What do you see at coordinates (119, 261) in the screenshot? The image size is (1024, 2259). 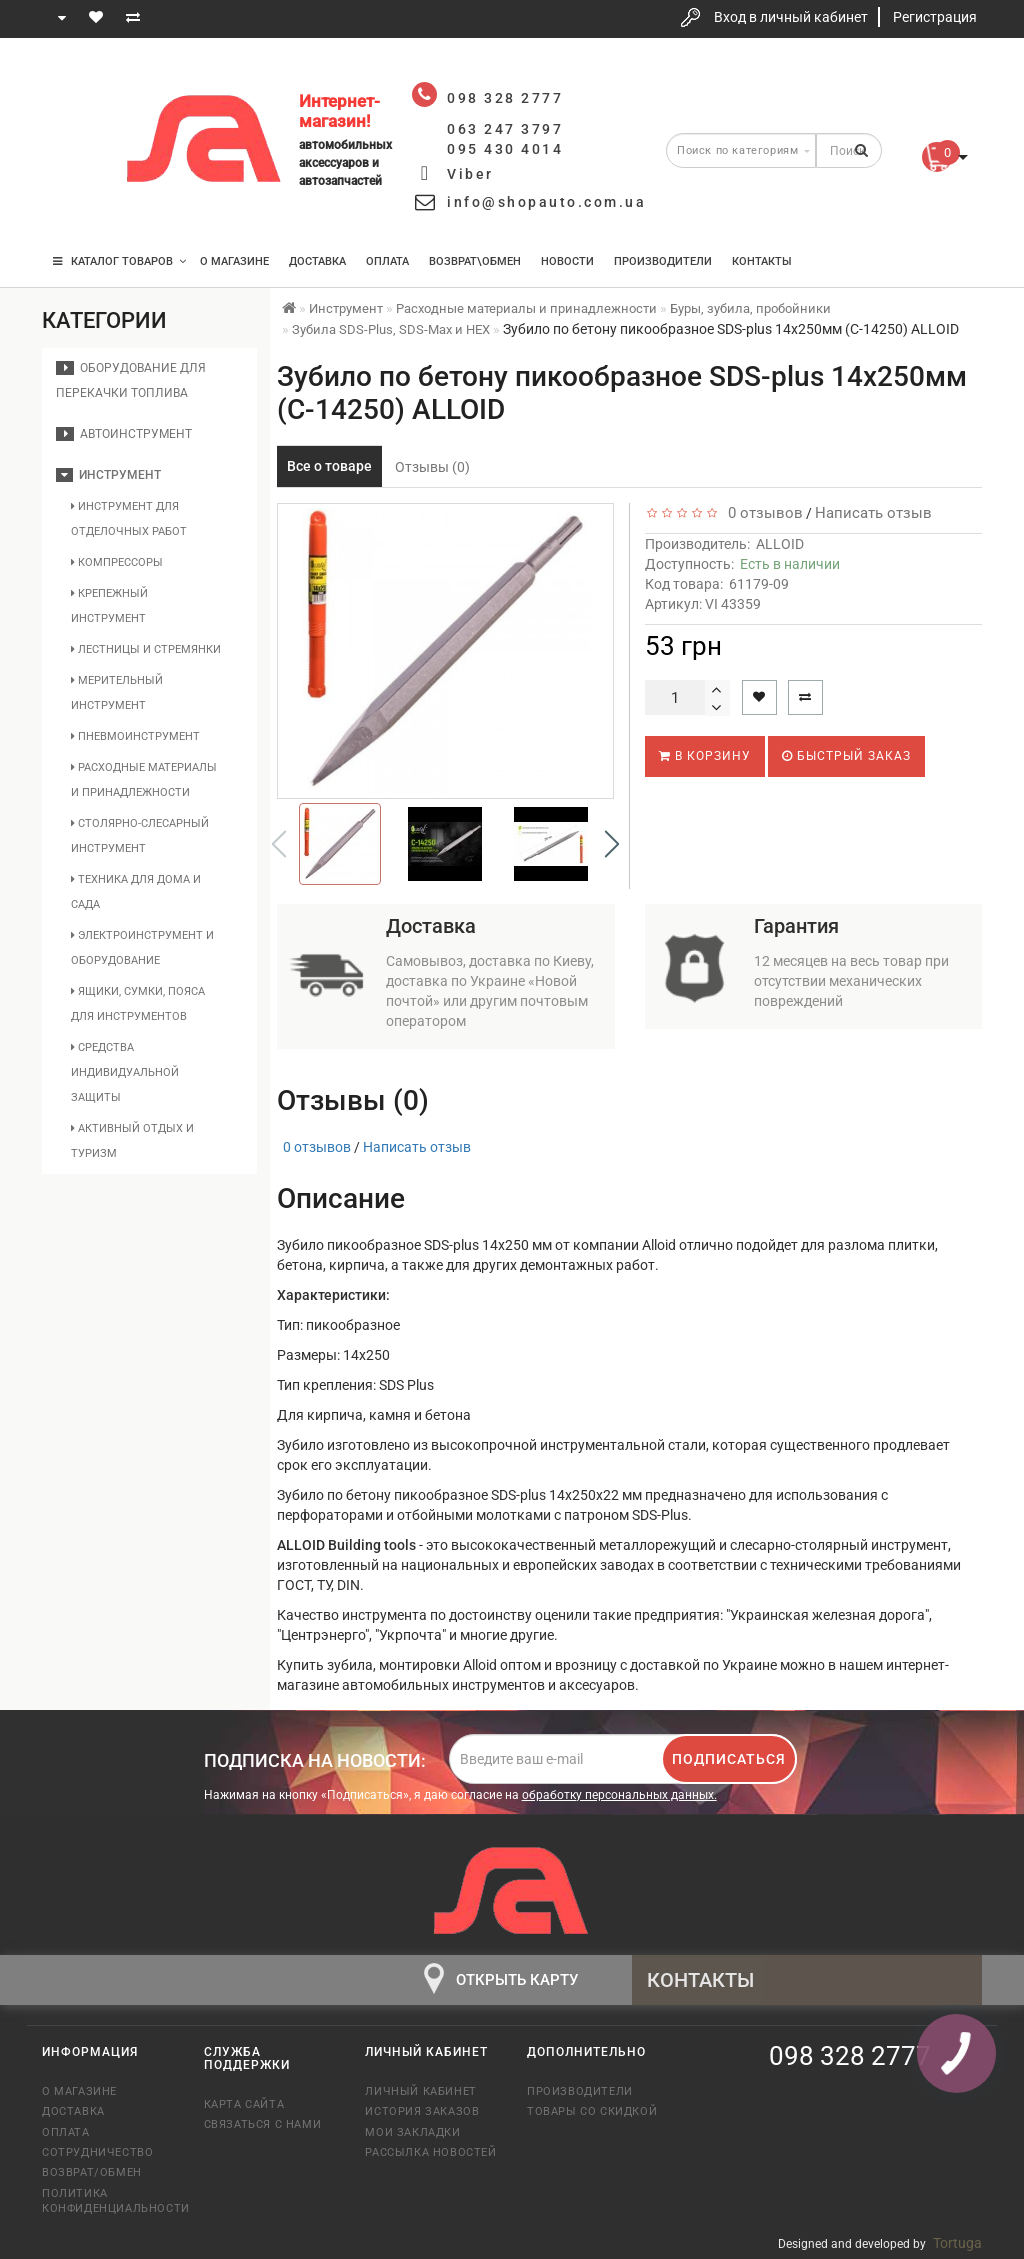 I see `КАТАЛОГ ТОВАРОВ` at bounding box center [119, 261].